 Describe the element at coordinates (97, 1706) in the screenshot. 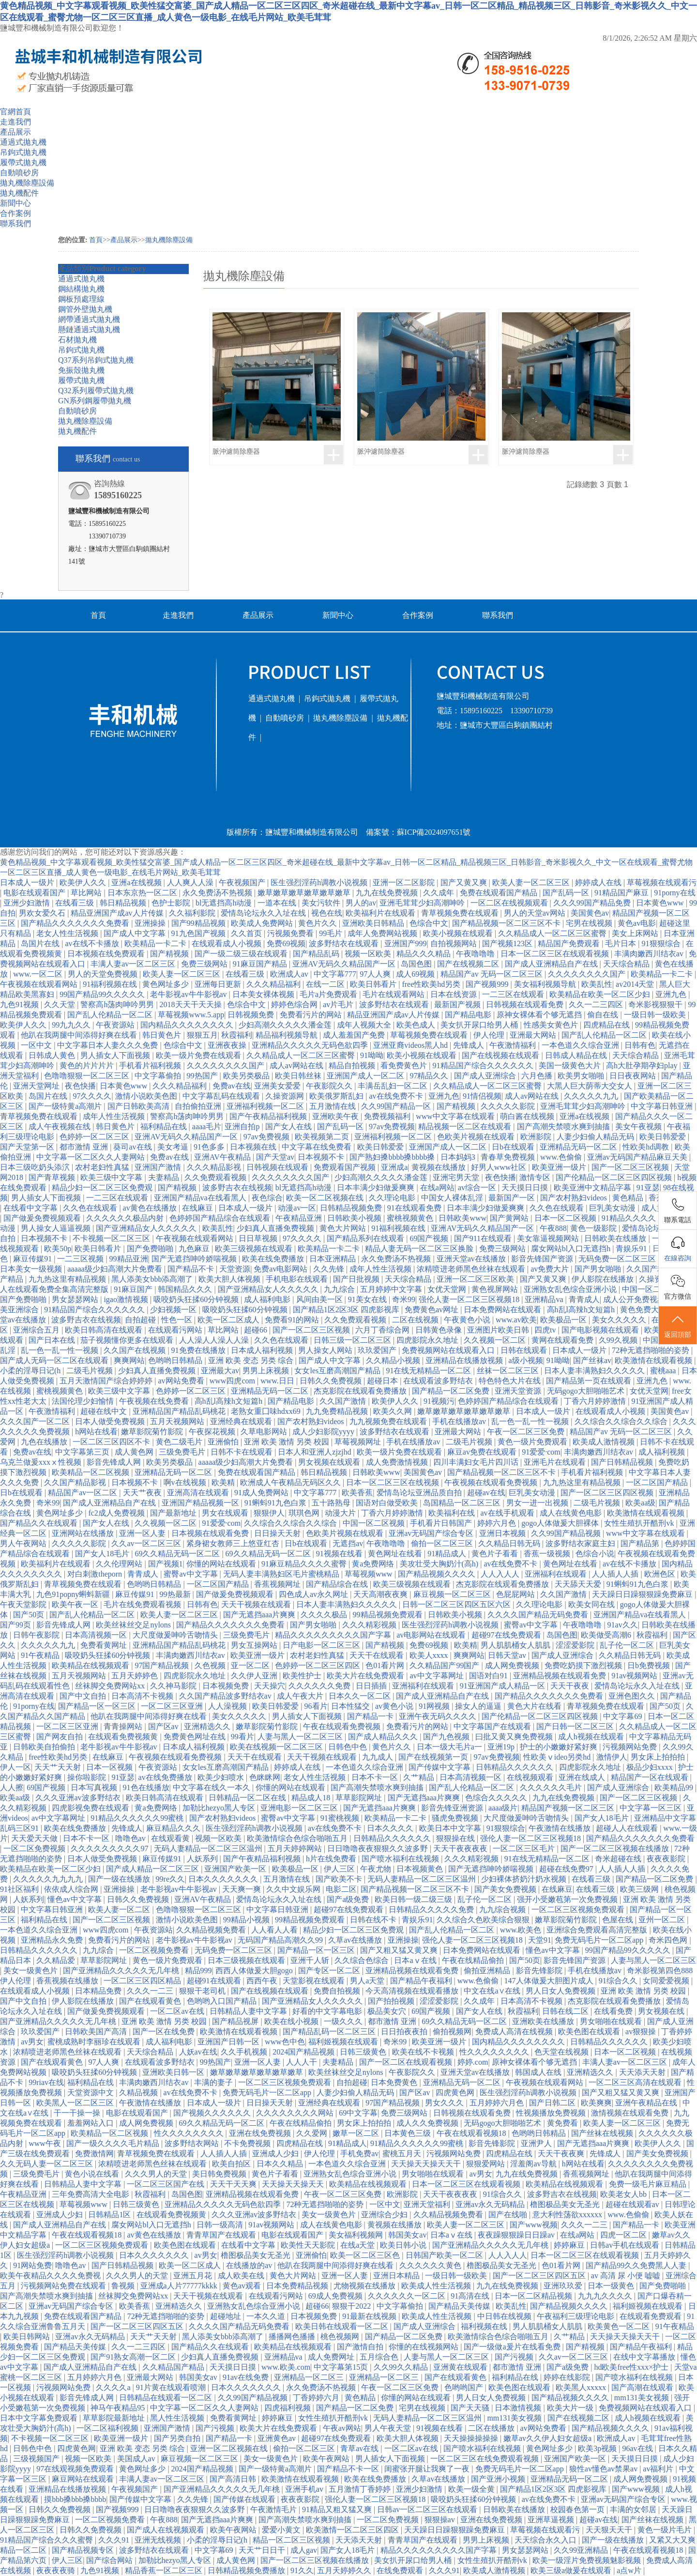

I see `国产精品一区一区三区` at that location.